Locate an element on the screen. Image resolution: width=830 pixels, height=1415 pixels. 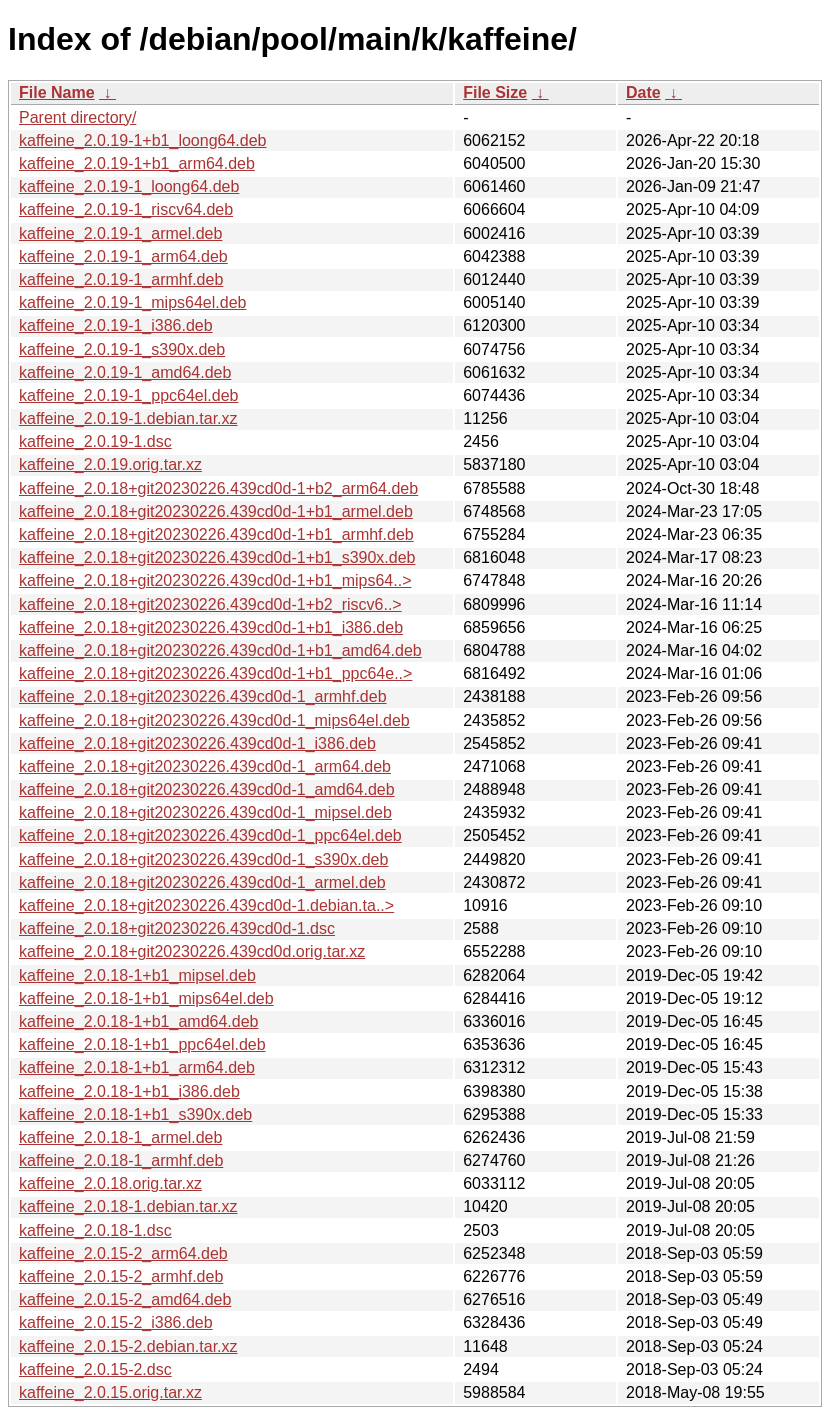
kaffeine_2.0.18-1_armel.deb is located at coordinates (120, 1137).